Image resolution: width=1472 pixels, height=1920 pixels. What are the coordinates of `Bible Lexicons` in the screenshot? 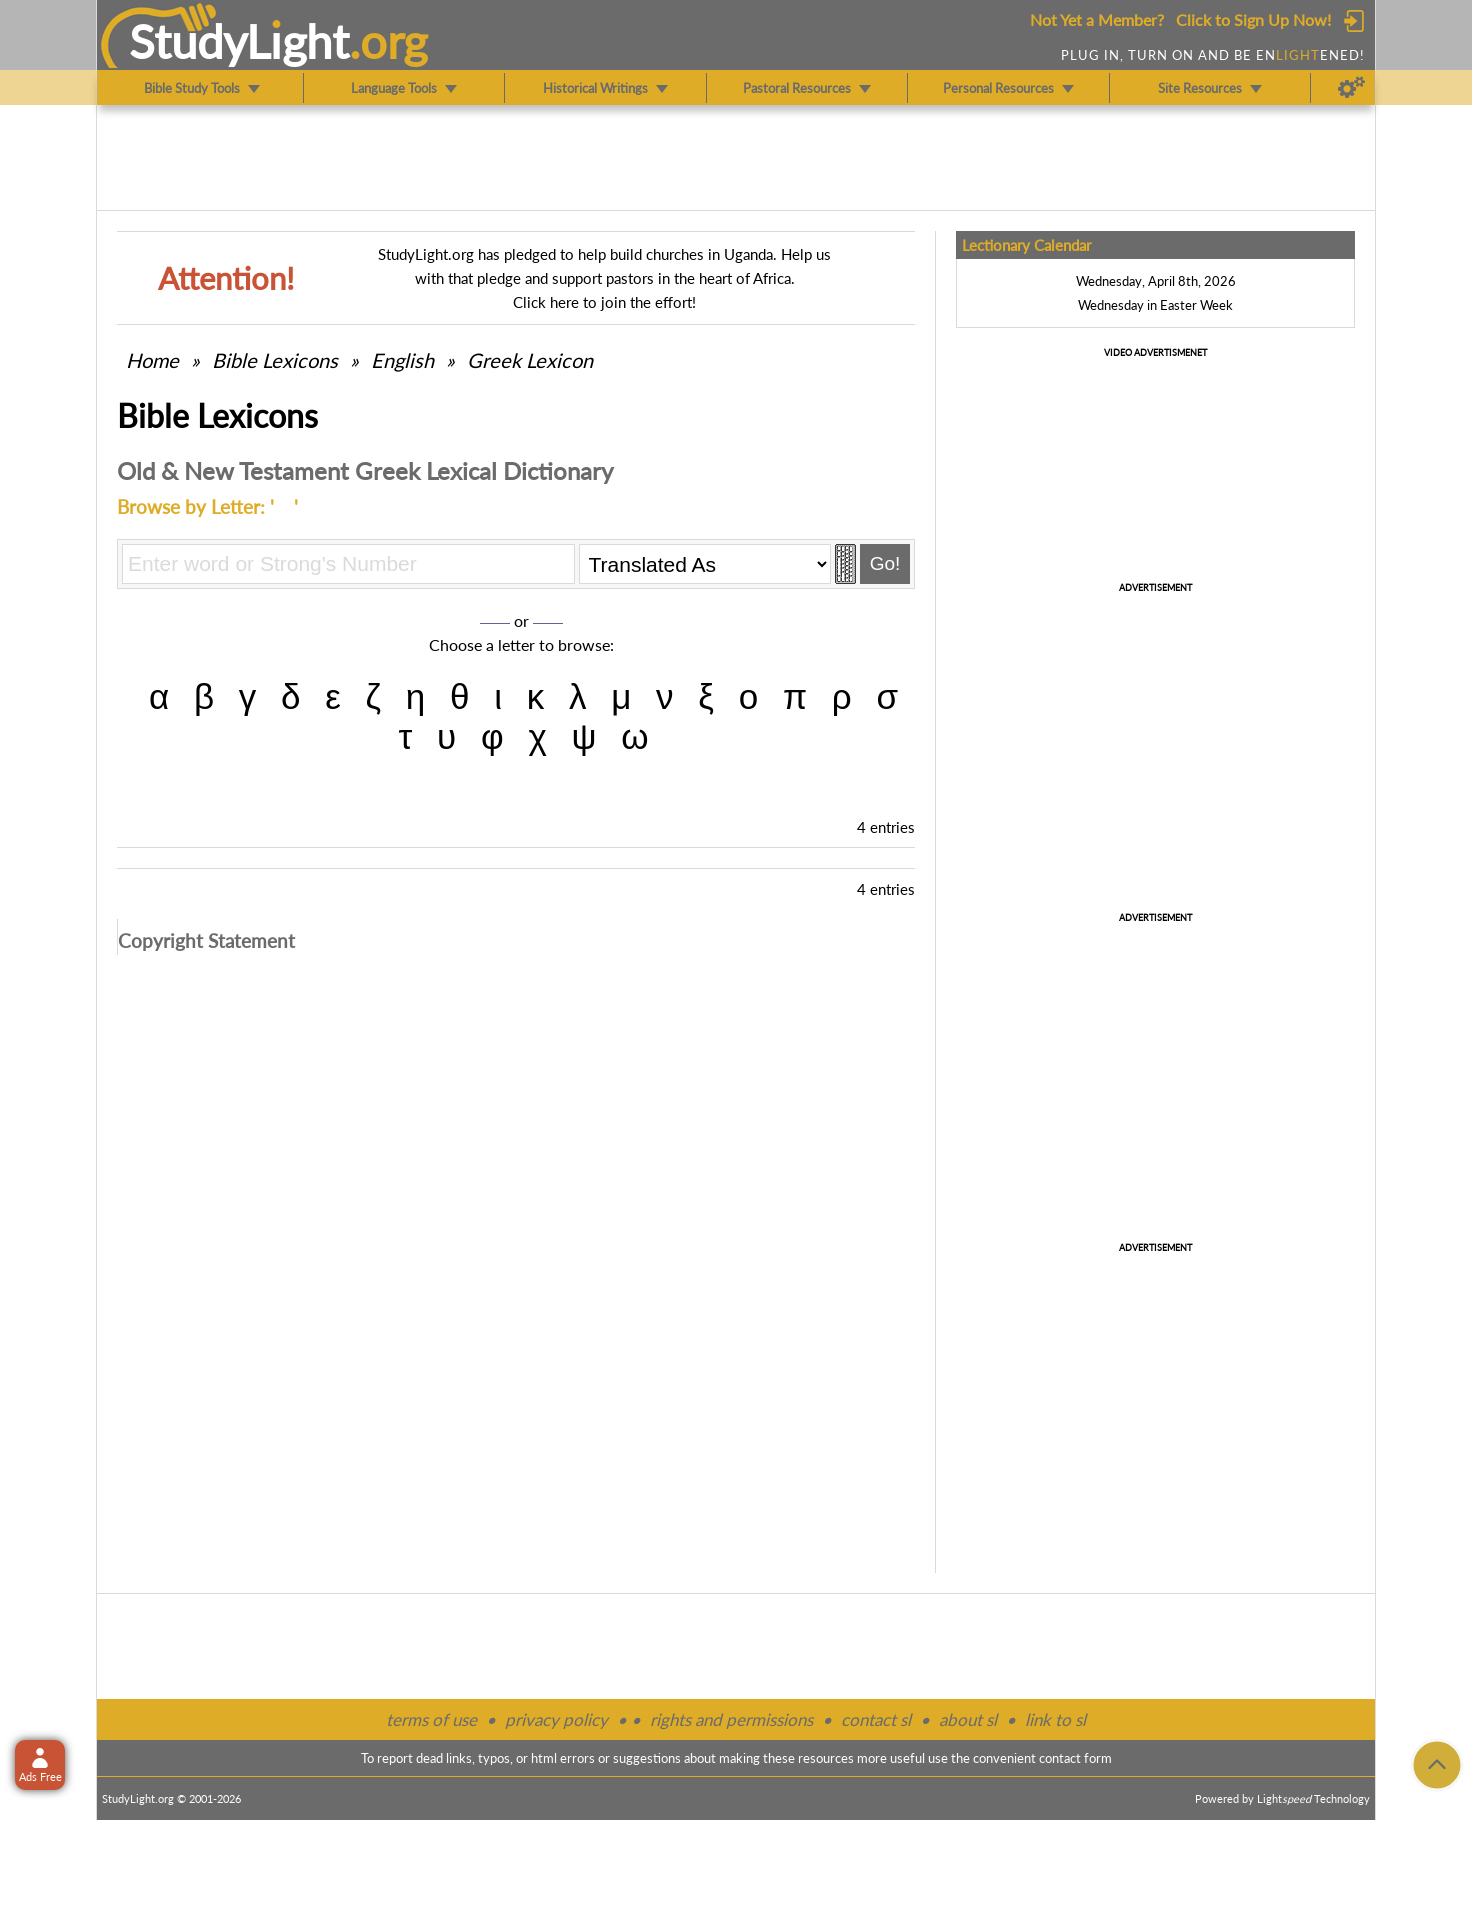 It's located at (275, 360).